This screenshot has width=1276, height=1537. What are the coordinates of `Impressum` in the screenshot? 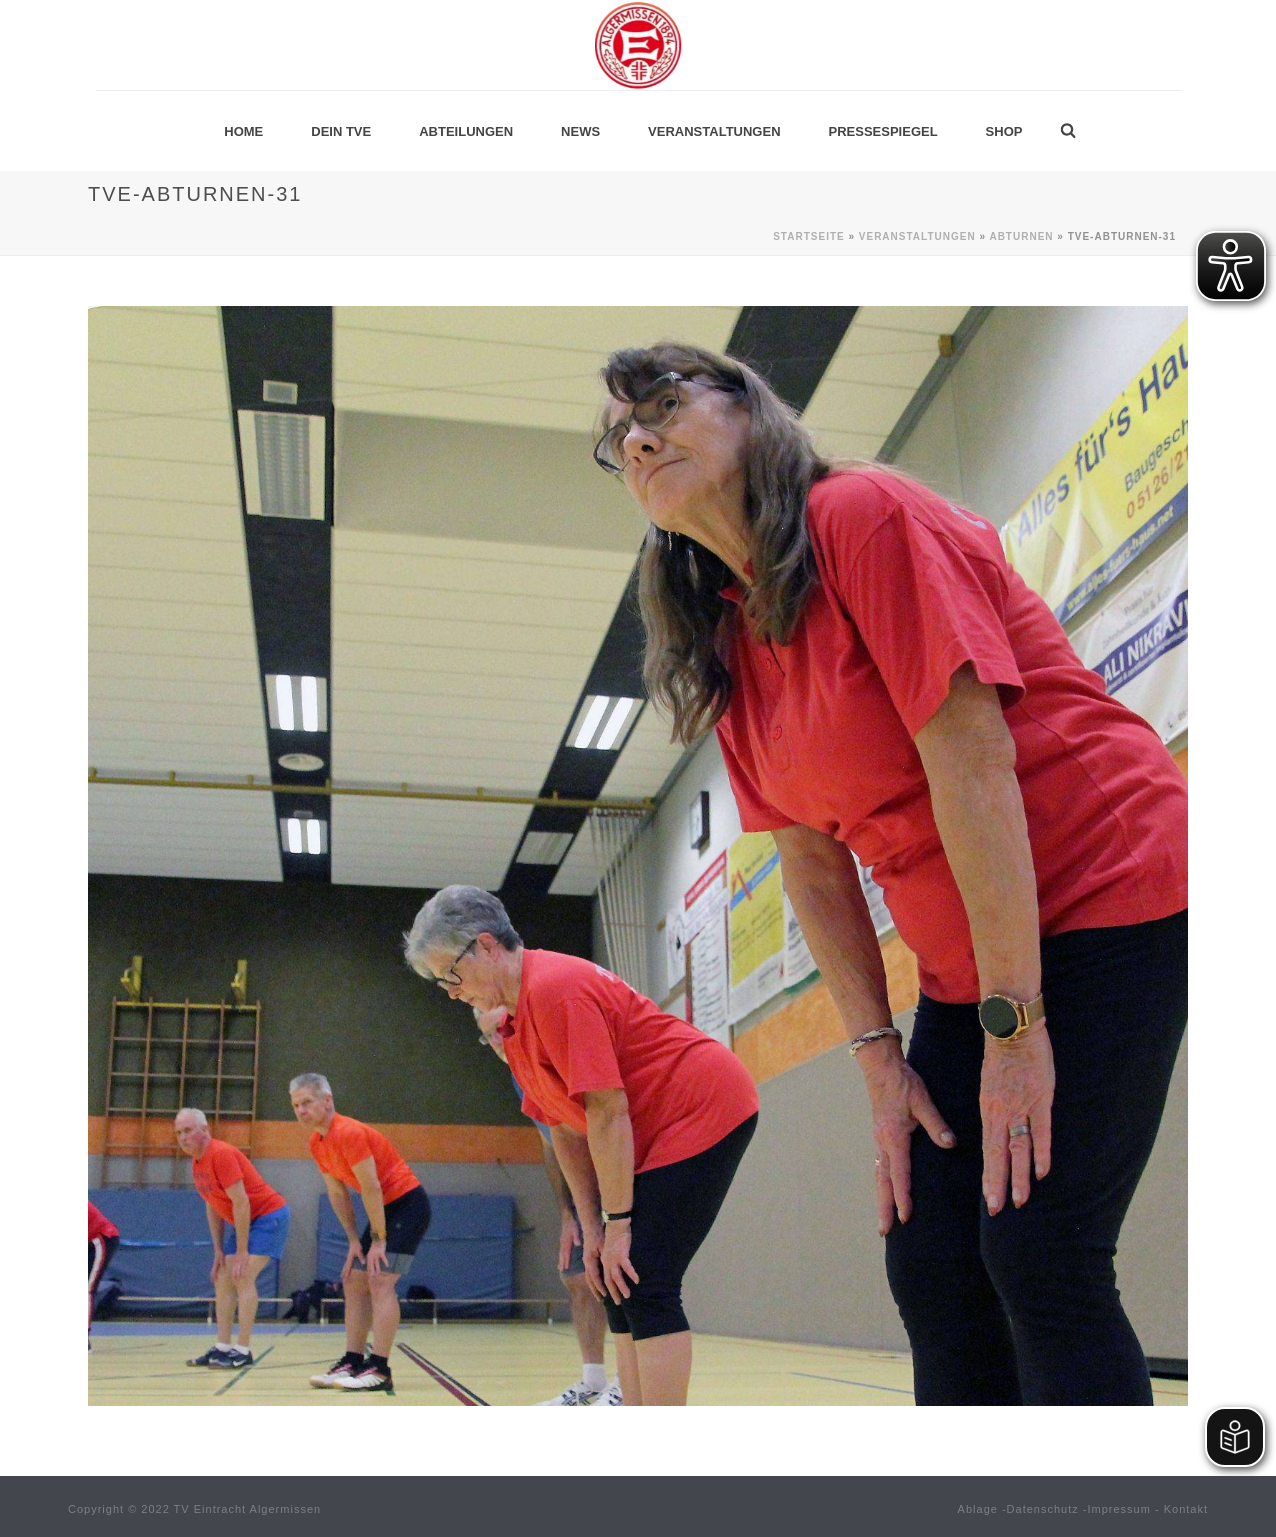 It's located at (1119, 1509).